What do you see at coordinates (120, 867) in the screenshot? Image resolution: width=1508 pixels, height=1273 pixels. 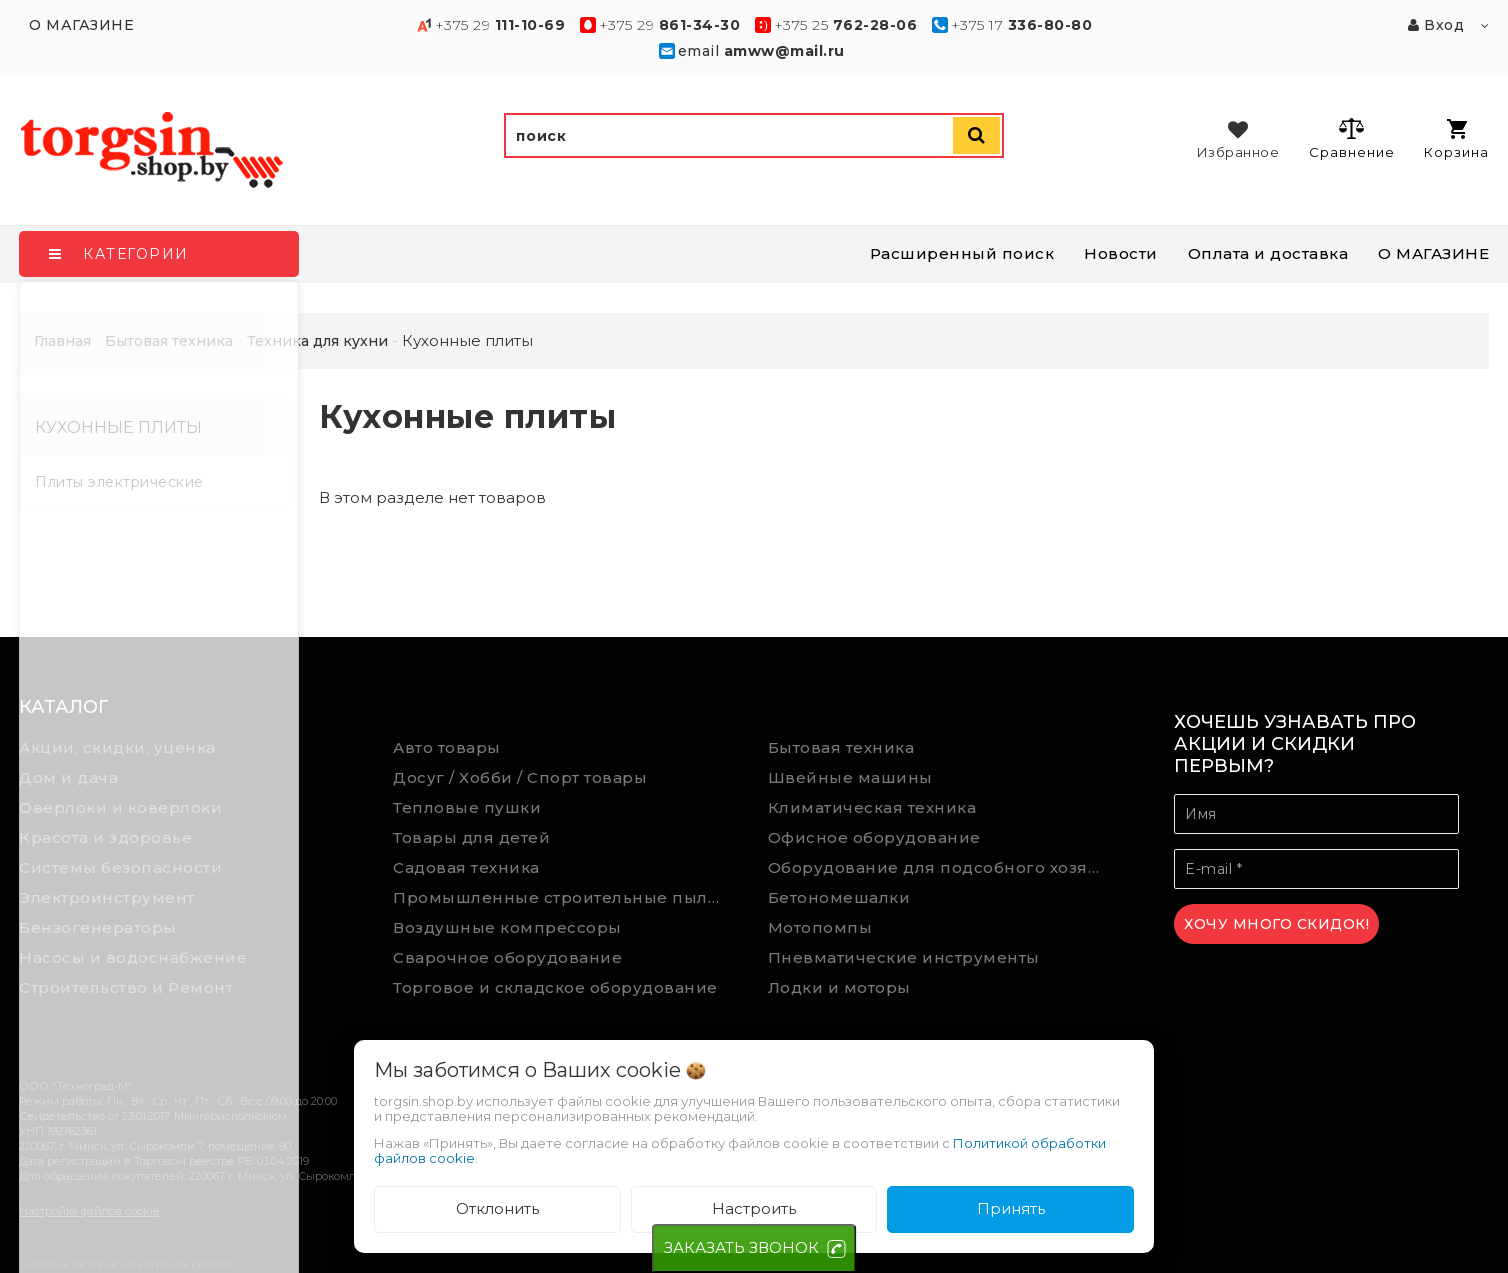 I see `Системы безопасности` at bounding box center [120, 867].